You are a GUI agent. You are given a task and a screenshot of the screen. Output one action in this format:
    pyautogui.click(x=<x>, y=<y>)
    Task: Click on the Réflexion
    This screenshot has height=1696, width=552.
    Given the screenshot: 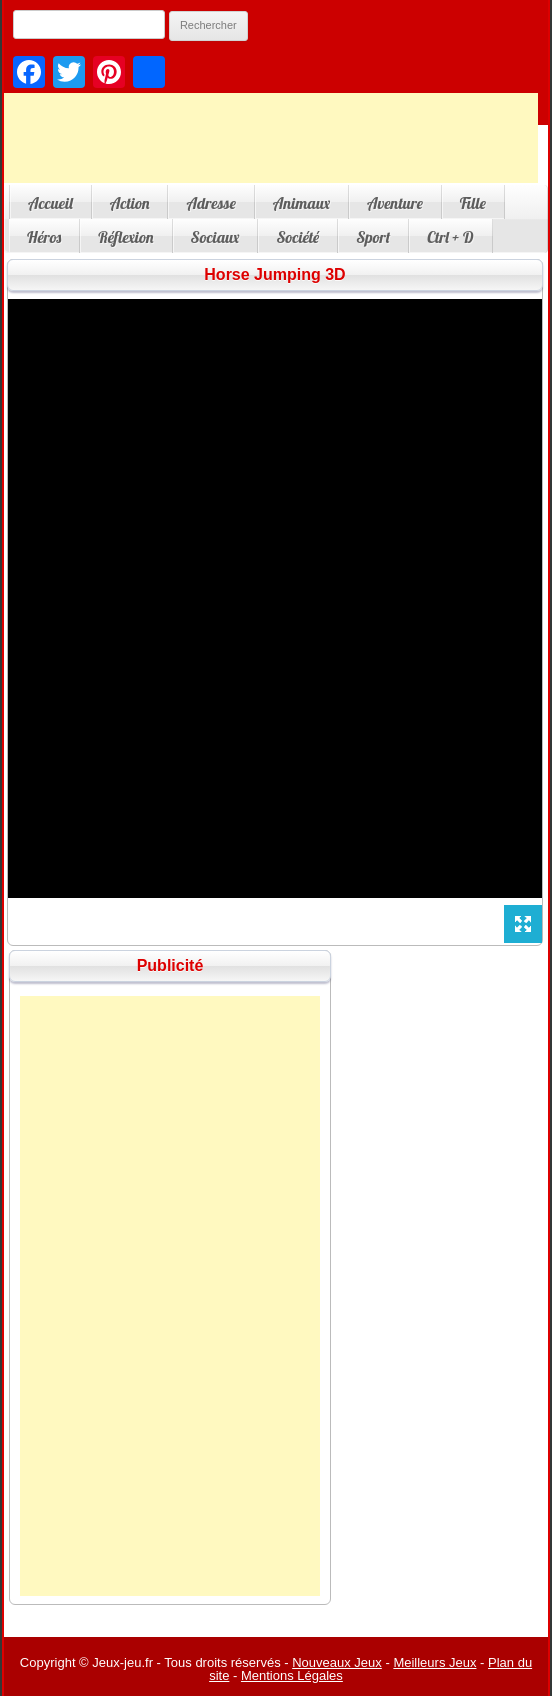 What is the action you would take?
    pyautogui.click(x=125, y=237)
    